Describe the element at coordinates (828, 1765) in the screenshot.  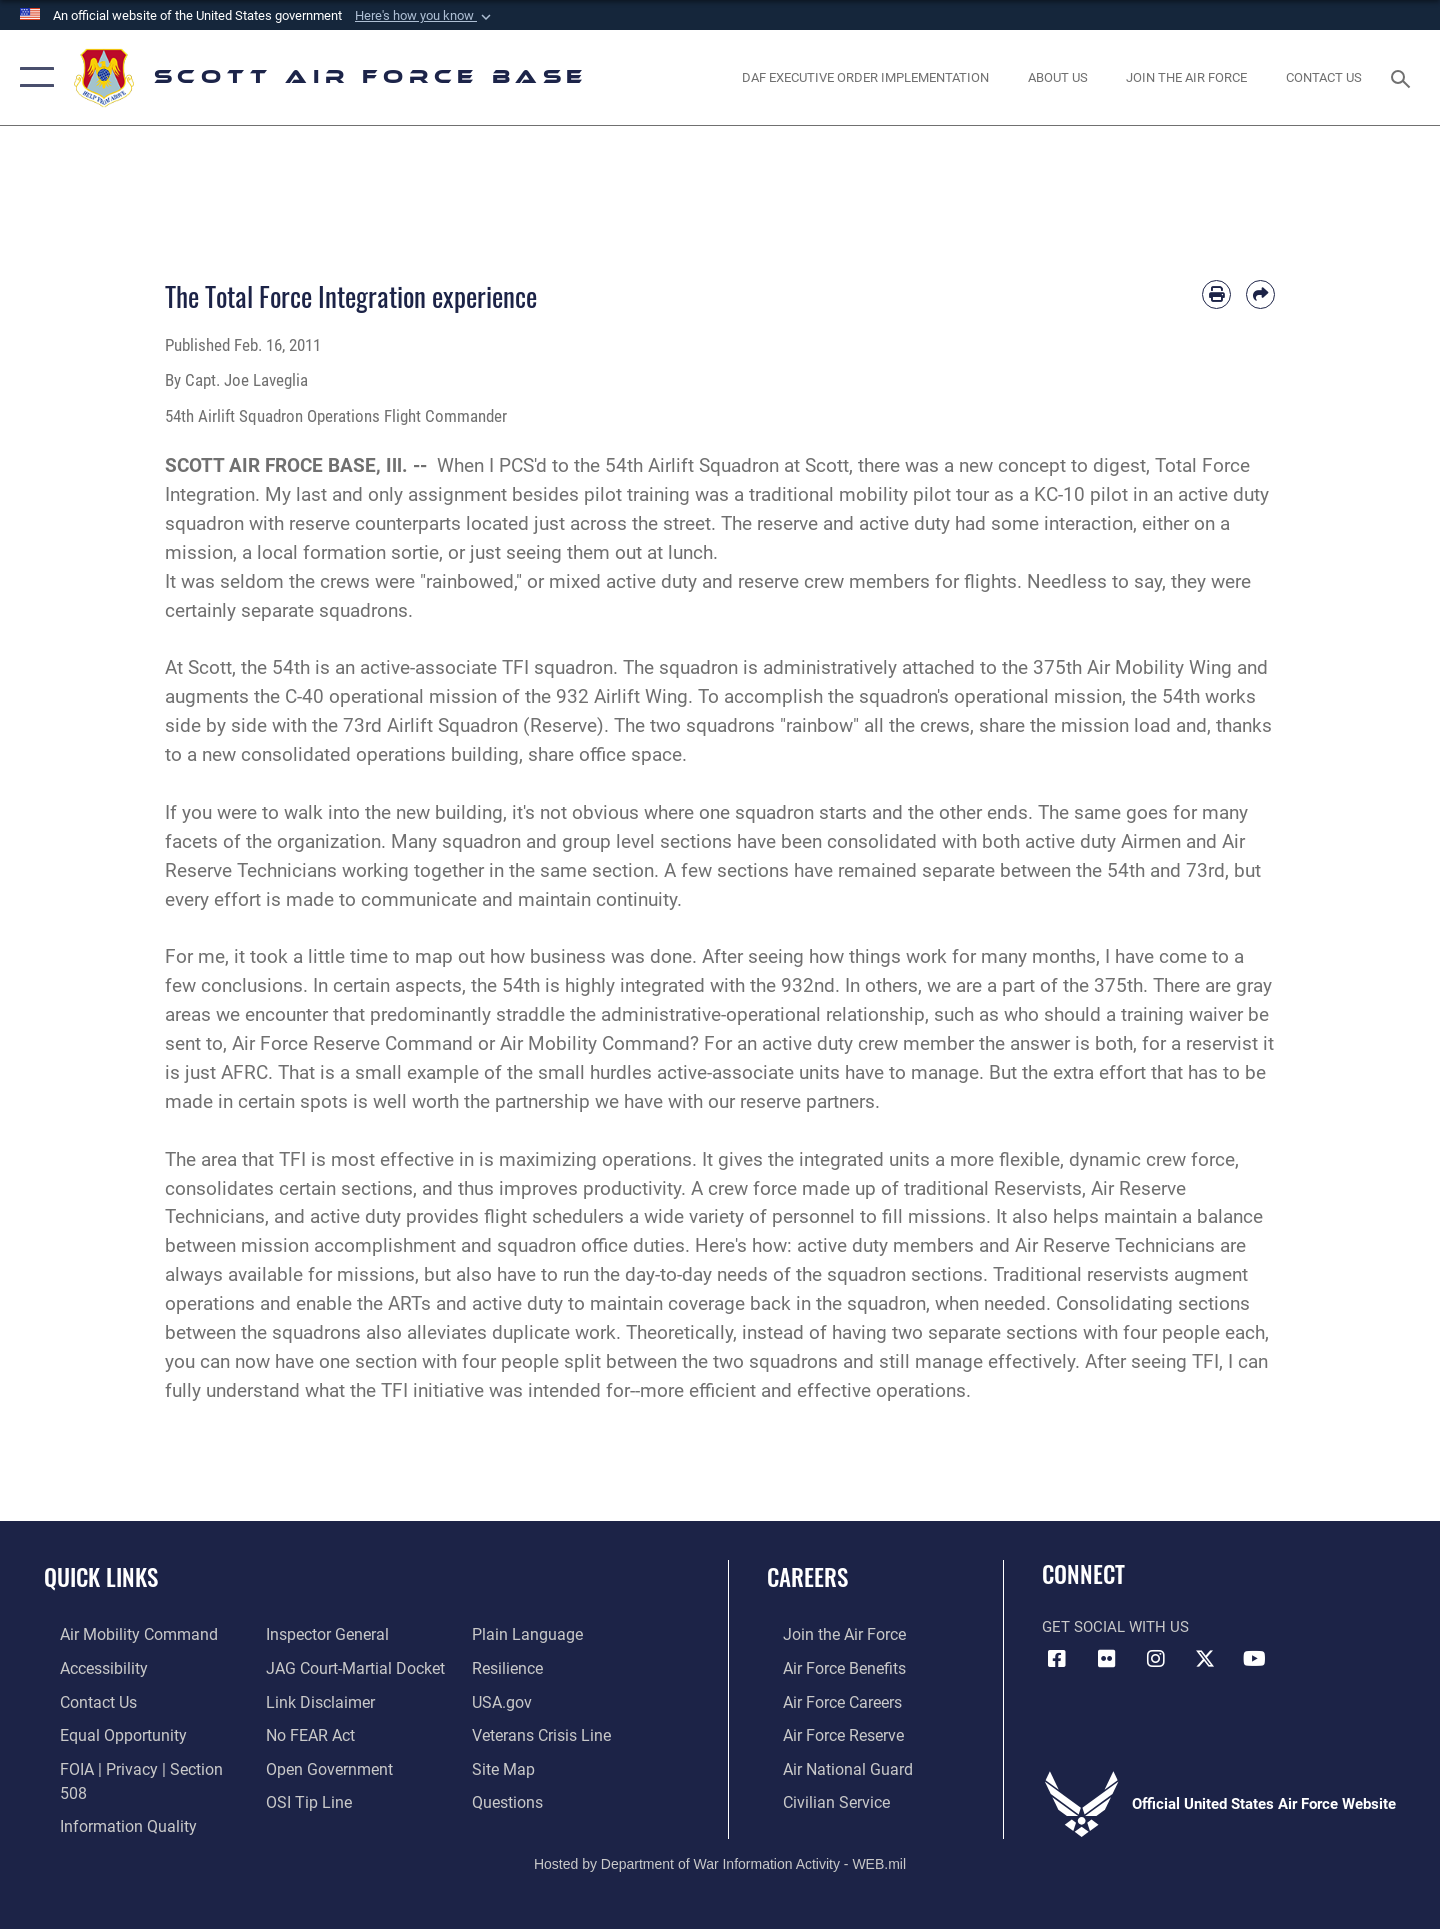
I see `[Link to the Air National Guard opens in a new window]` at that location.